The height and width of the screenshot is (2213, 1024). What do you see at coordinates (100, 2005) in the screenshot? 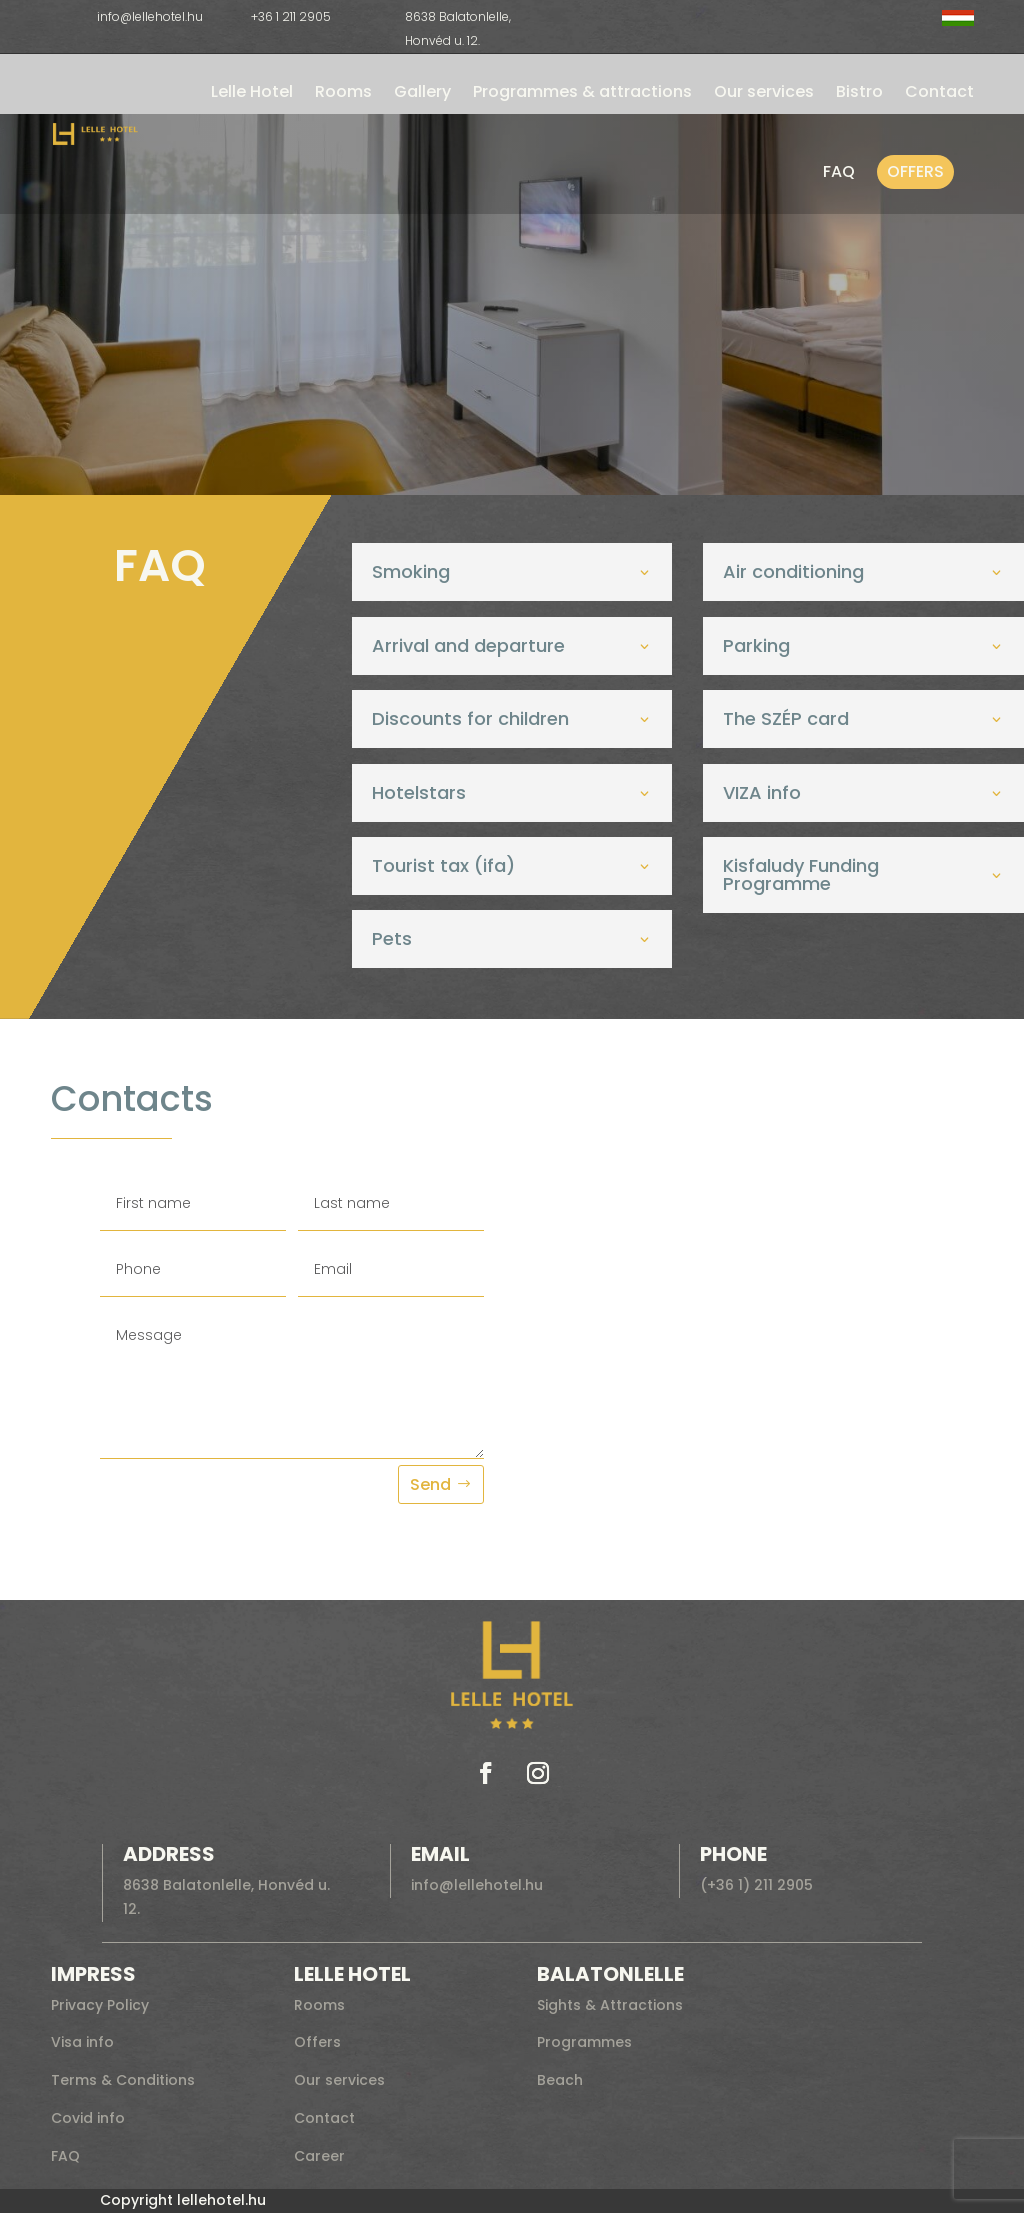
I see `Privacy Policy` at bounding box center [100, 2005].